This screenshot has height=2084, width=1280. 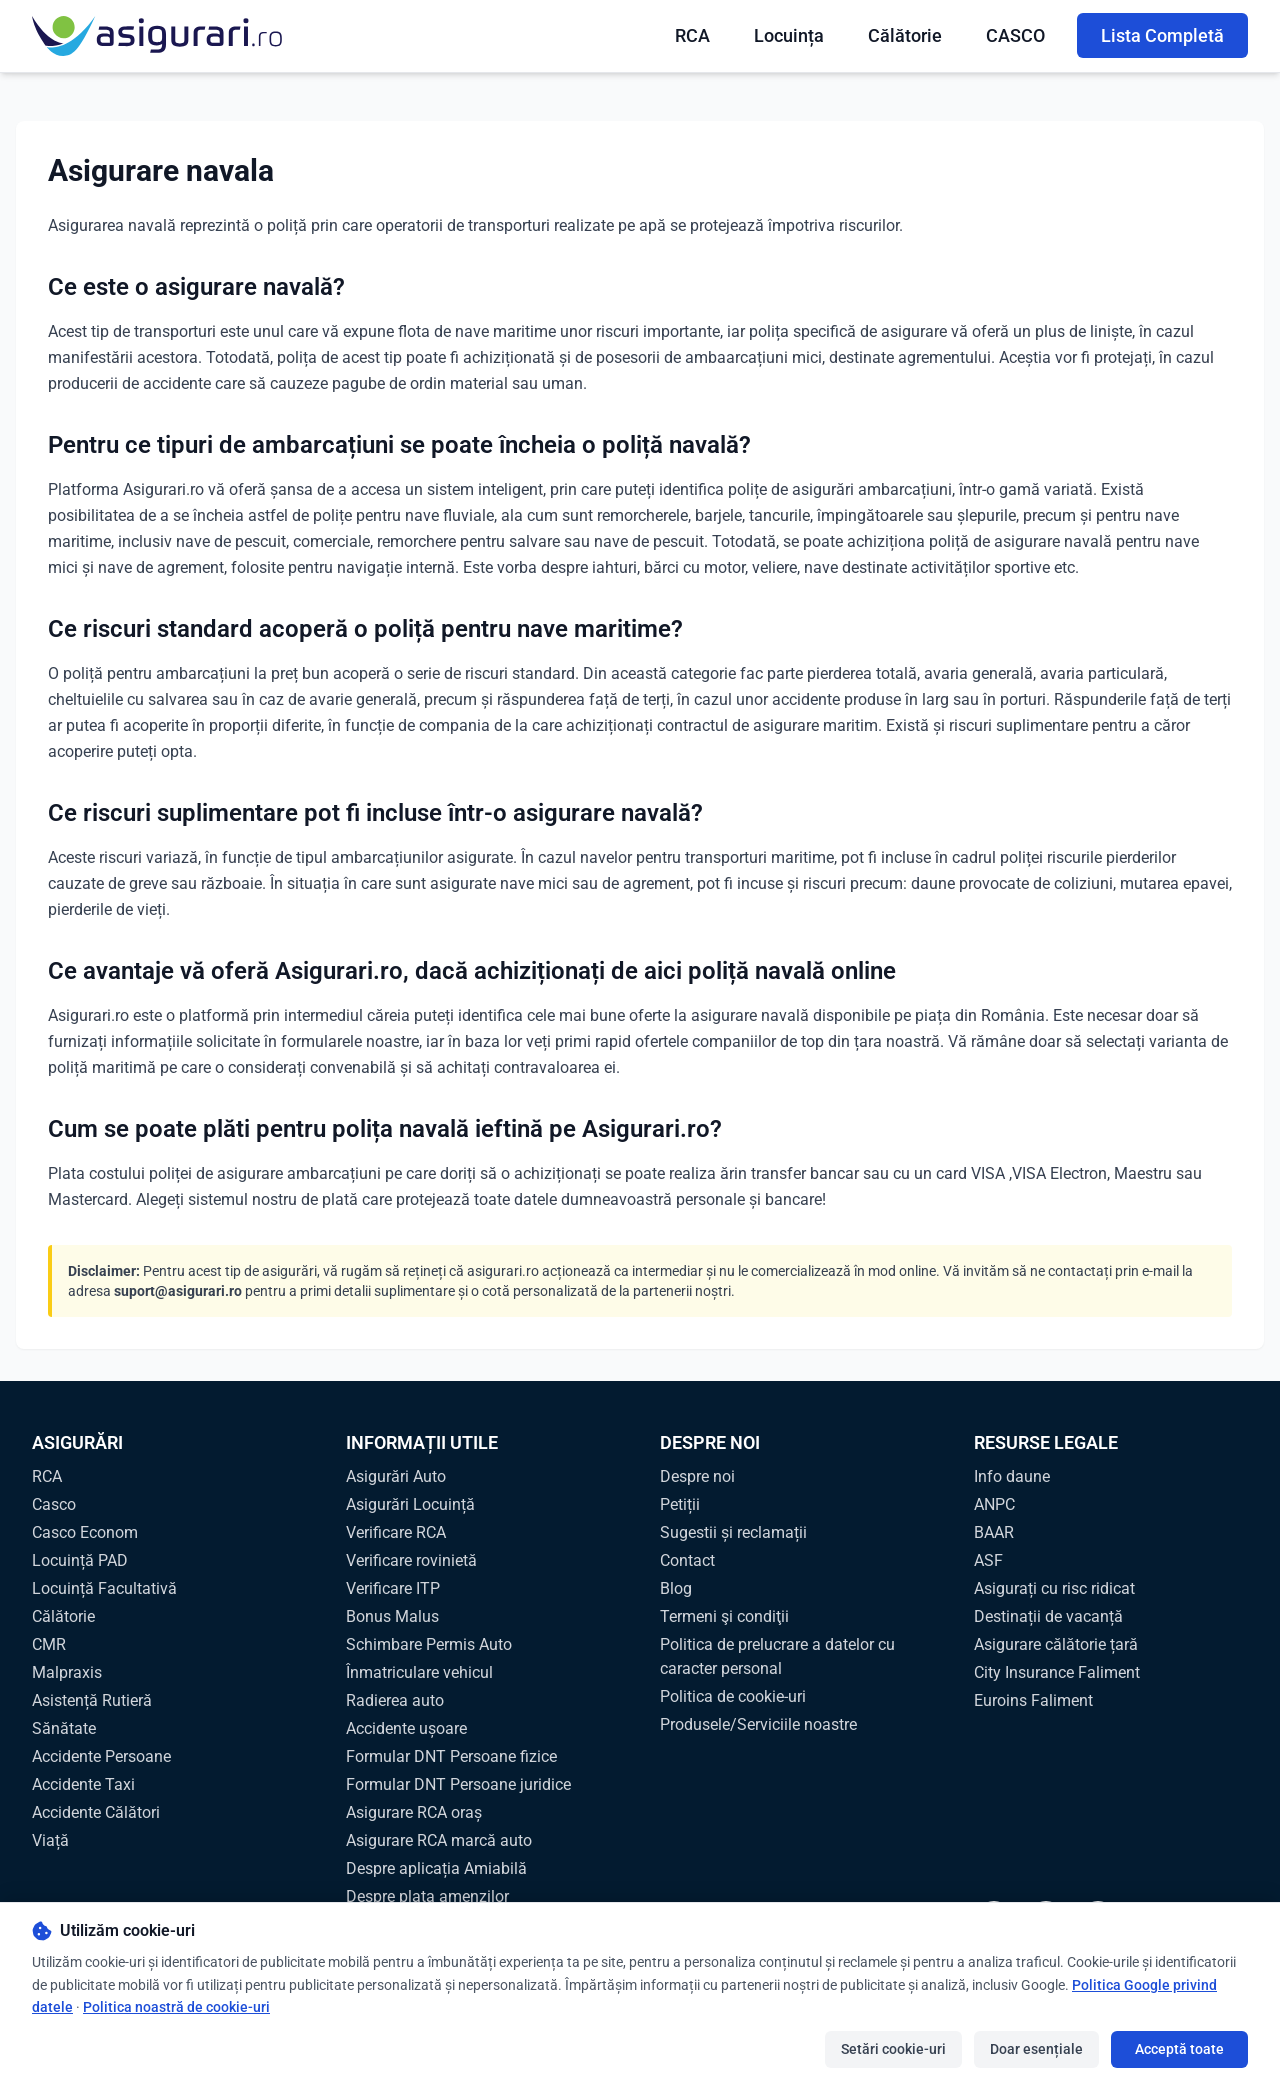 I want to click on Despre noi, so click(x=697, y=1476).